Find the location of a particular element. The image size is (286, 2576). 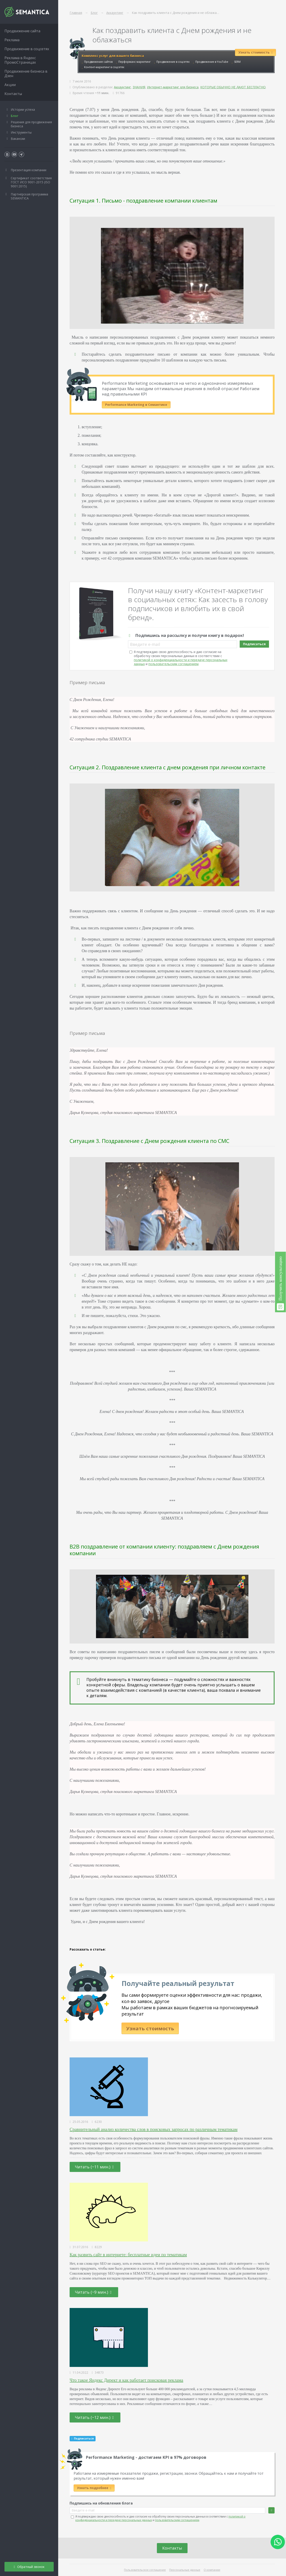

Решения для продвижения бизнеса is located at coordinates (31, 124).